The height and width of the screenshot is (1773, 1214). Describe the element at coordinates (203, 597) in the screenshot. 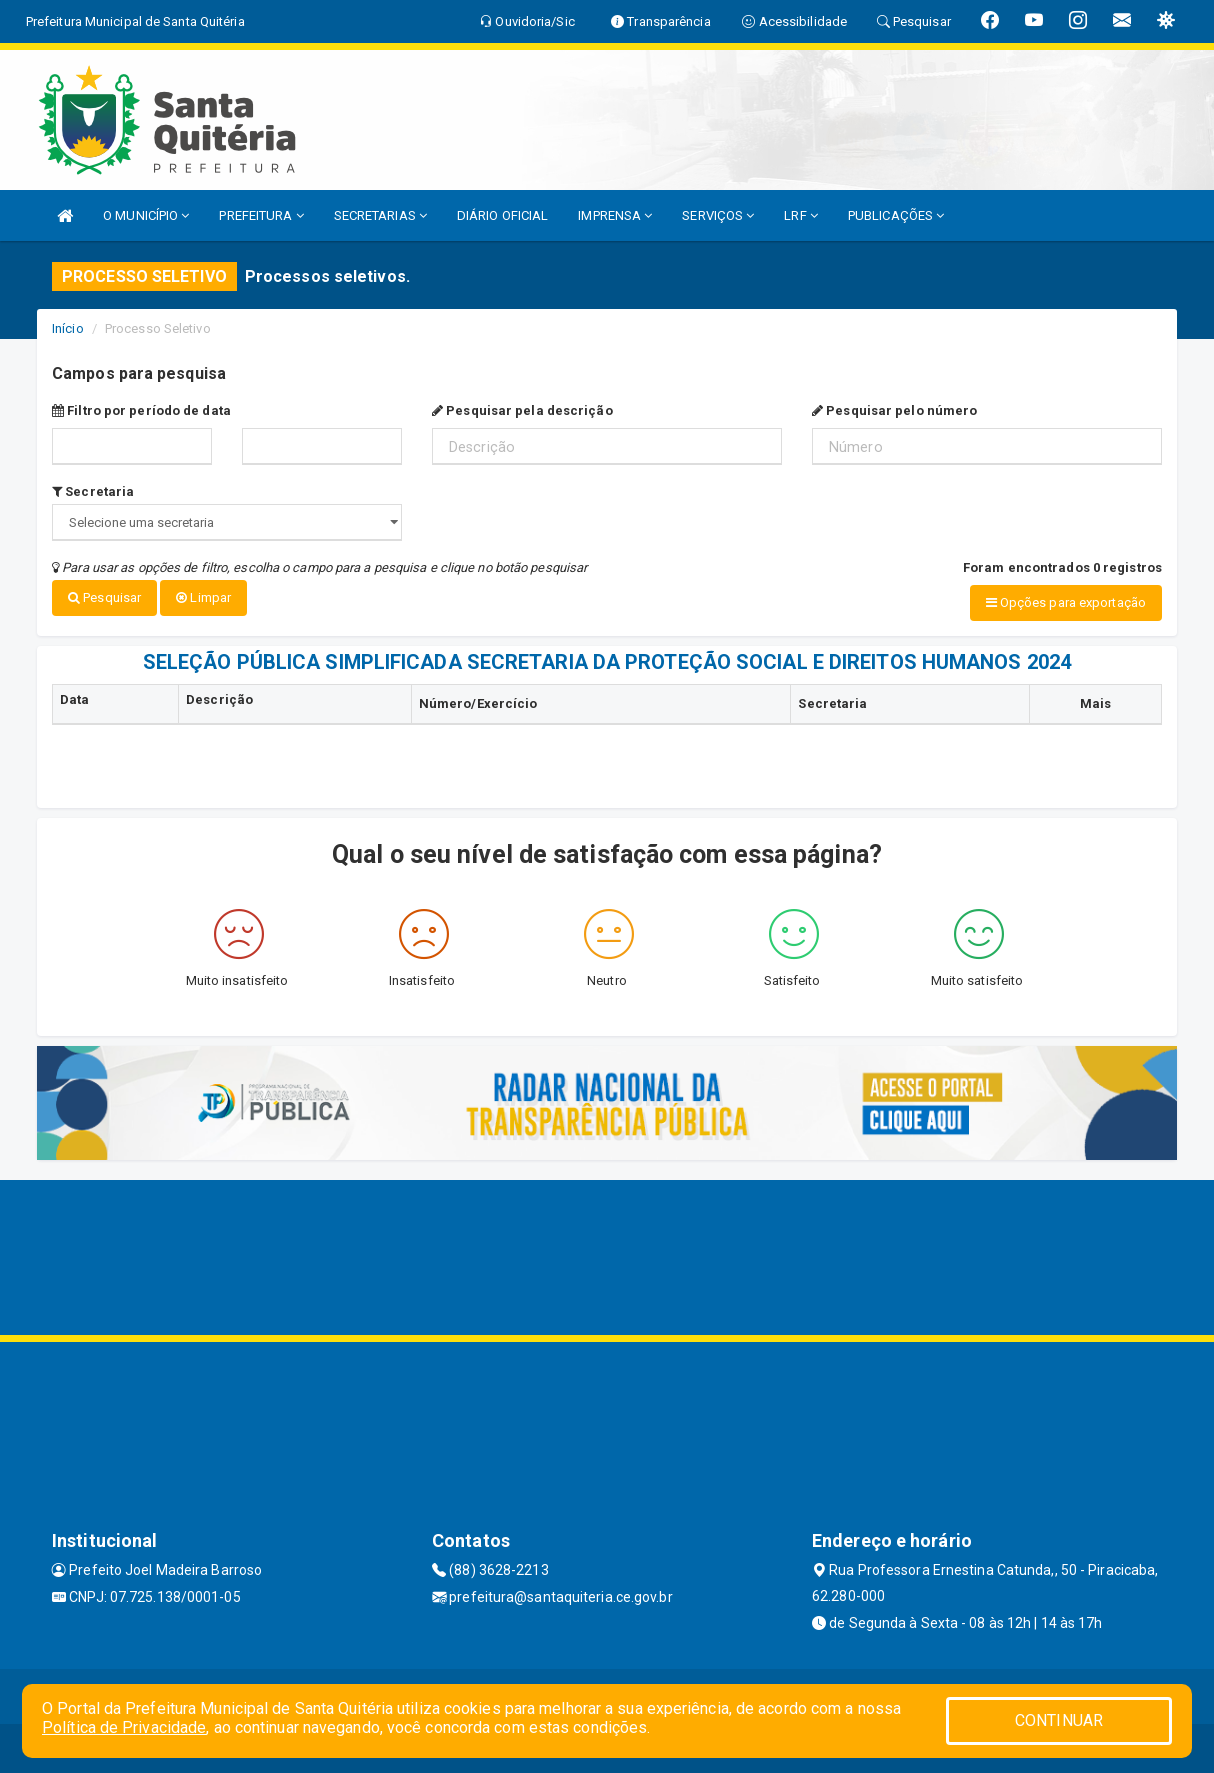

I see `Limpar` at that location.